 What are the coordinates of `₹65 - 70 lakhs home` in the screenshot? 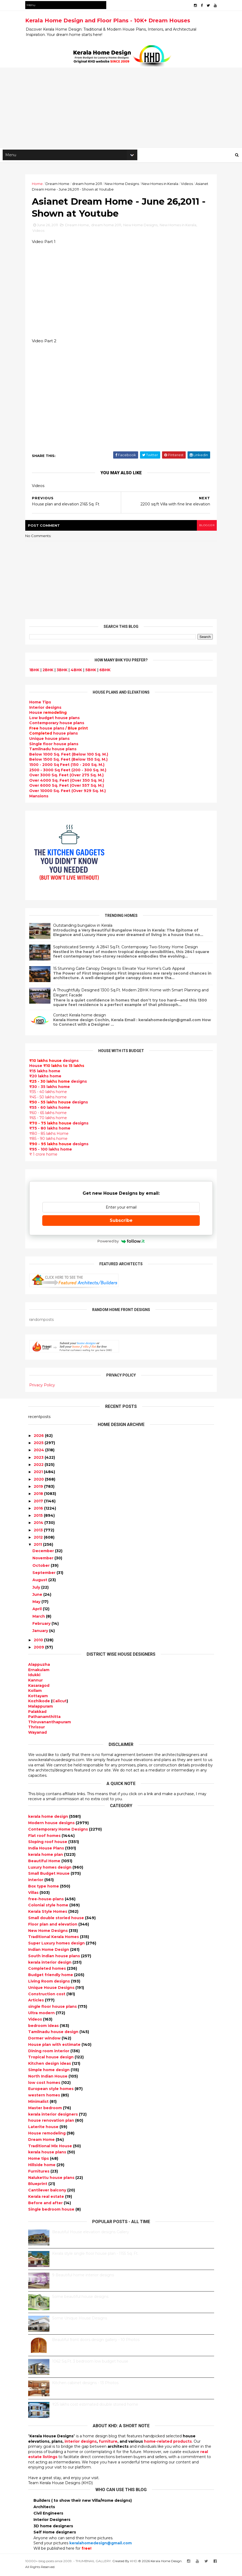 It's located at (51, 1121).